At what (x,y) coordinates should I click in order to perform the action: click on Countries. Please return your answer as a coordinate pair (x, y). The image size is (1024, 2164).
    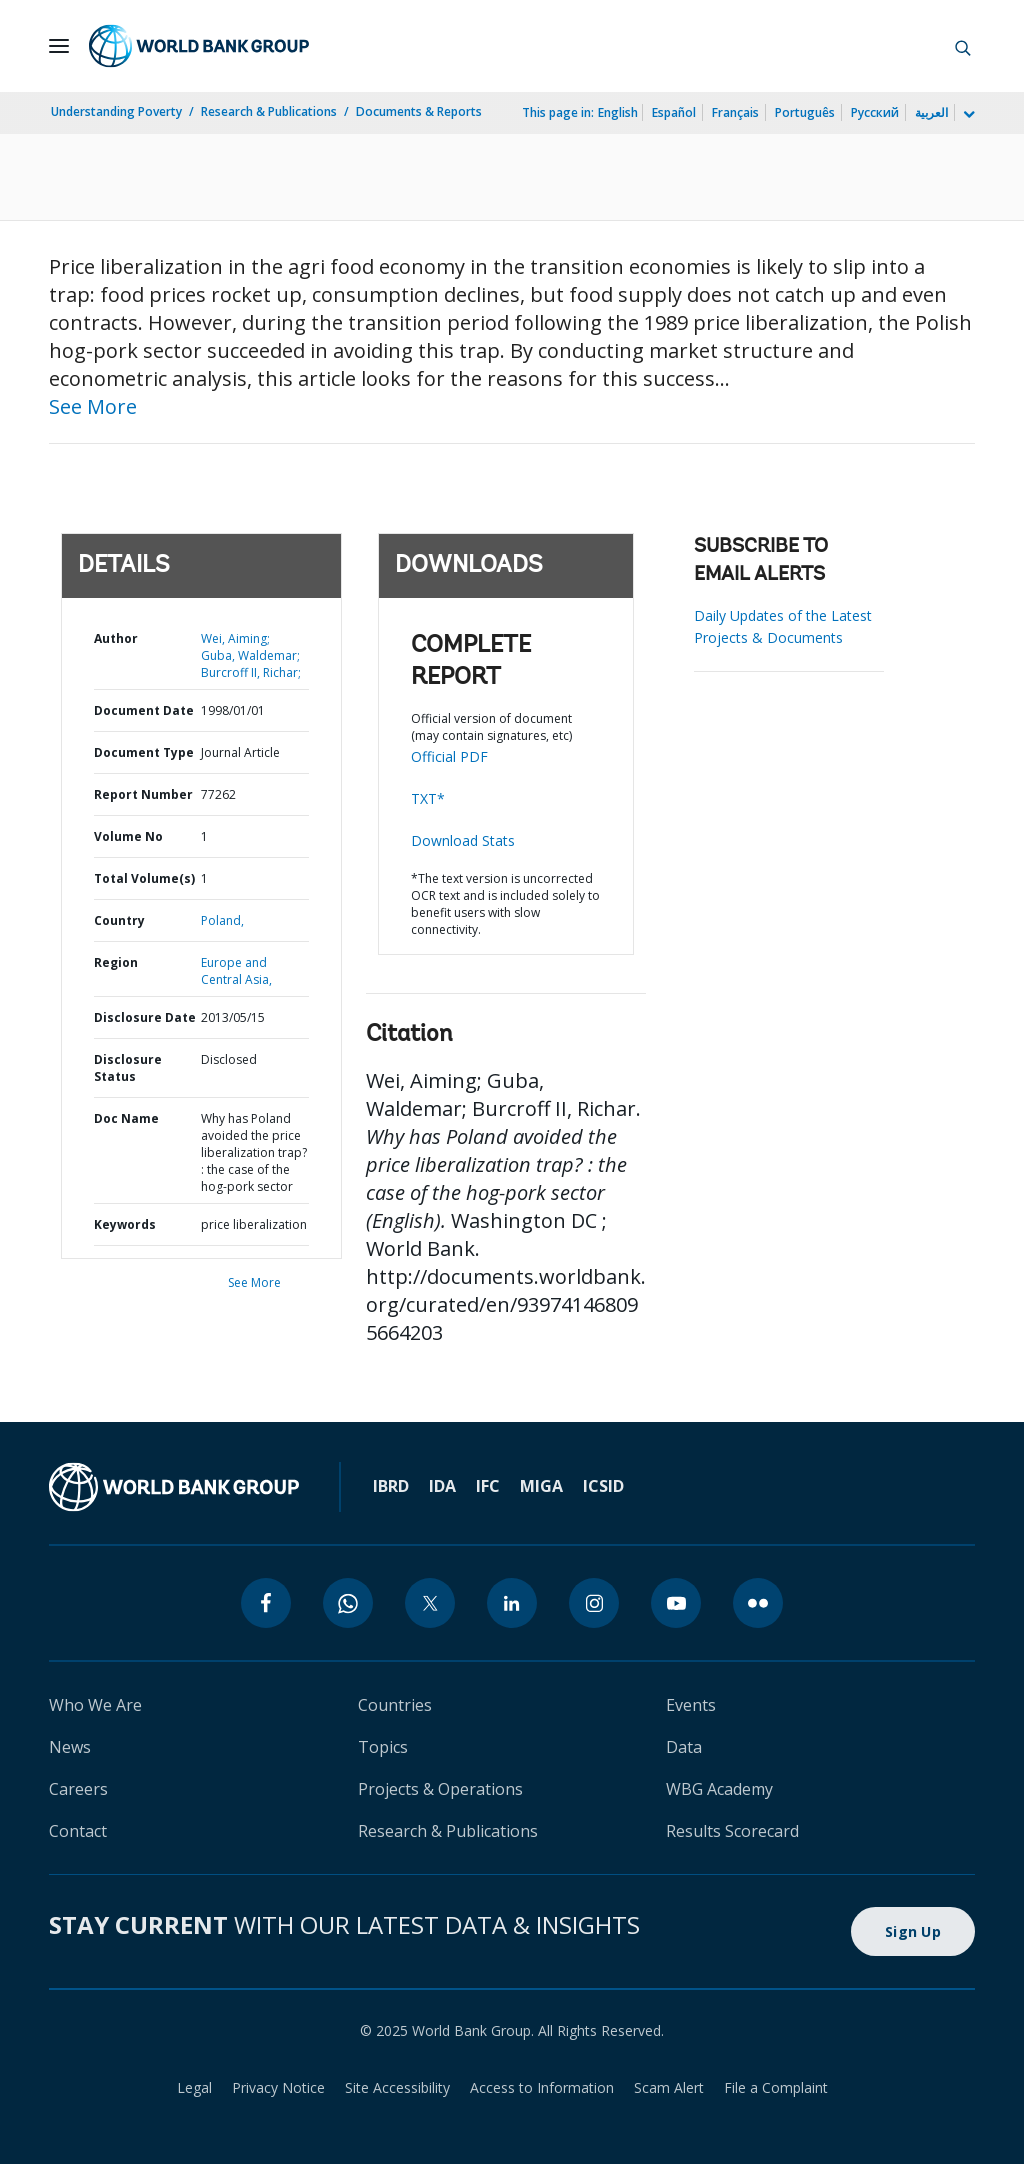
    Looking at the image, I should click on (395, 1705).